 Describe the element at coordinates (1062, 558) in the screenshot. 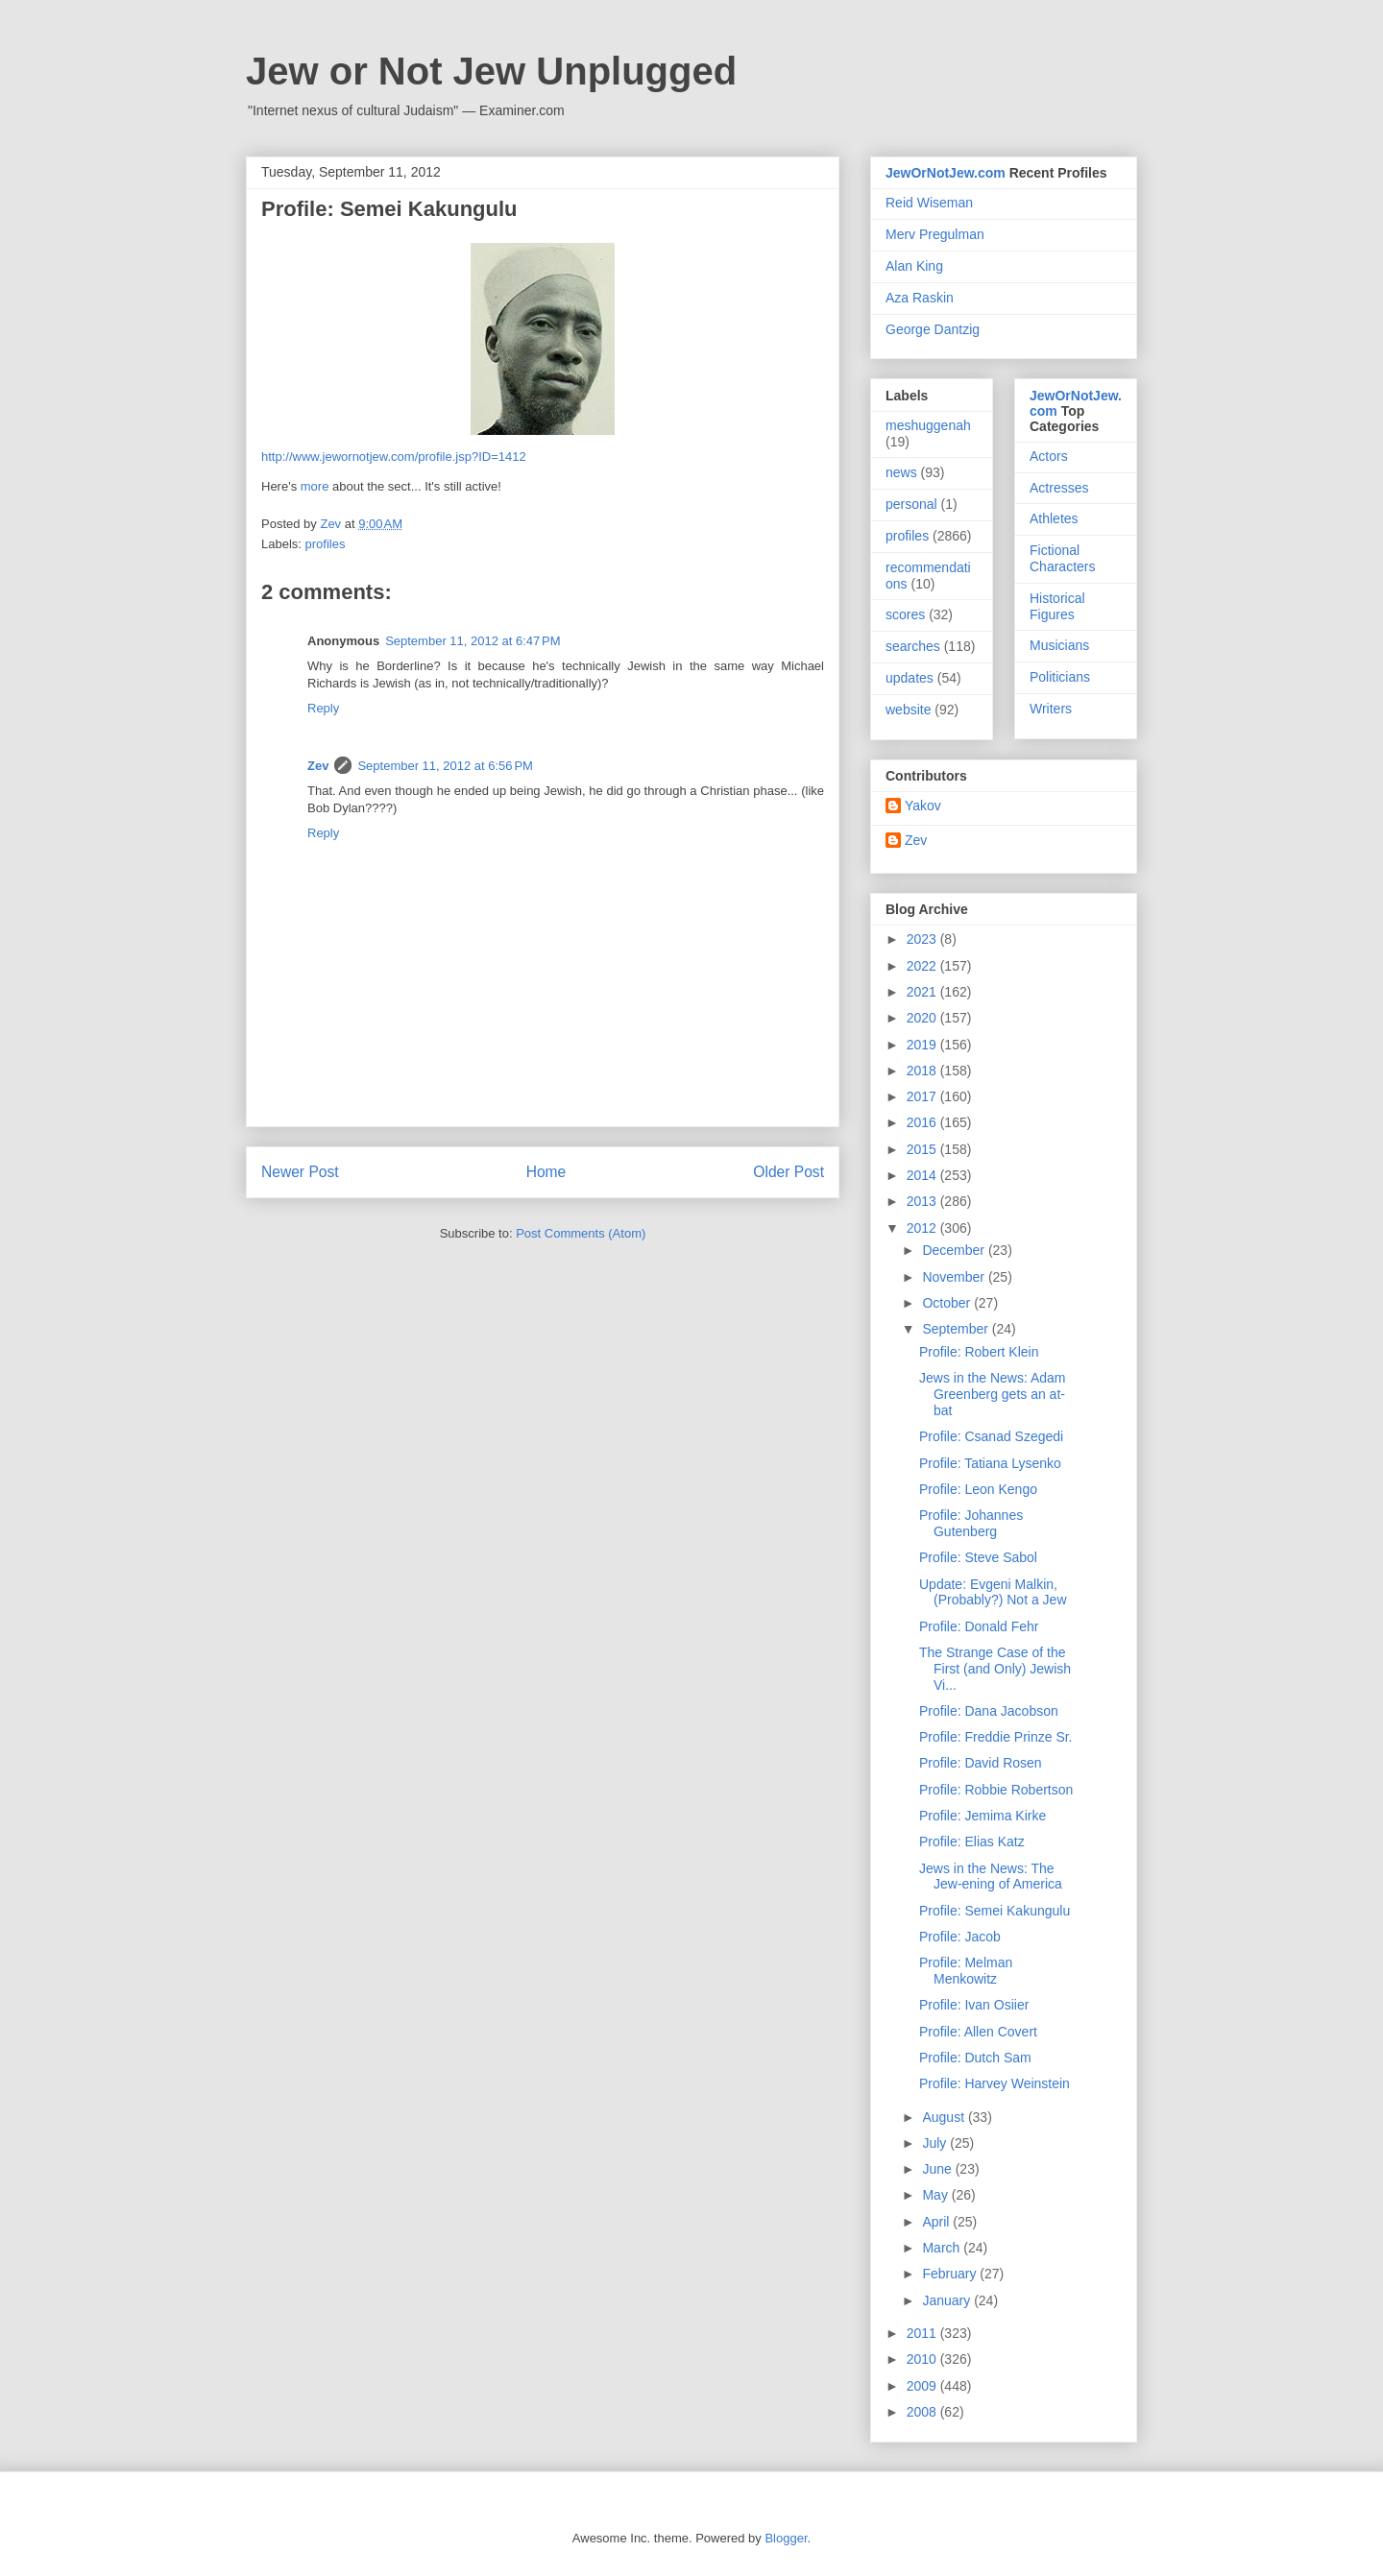

I see `Fictional Characters` at that location.